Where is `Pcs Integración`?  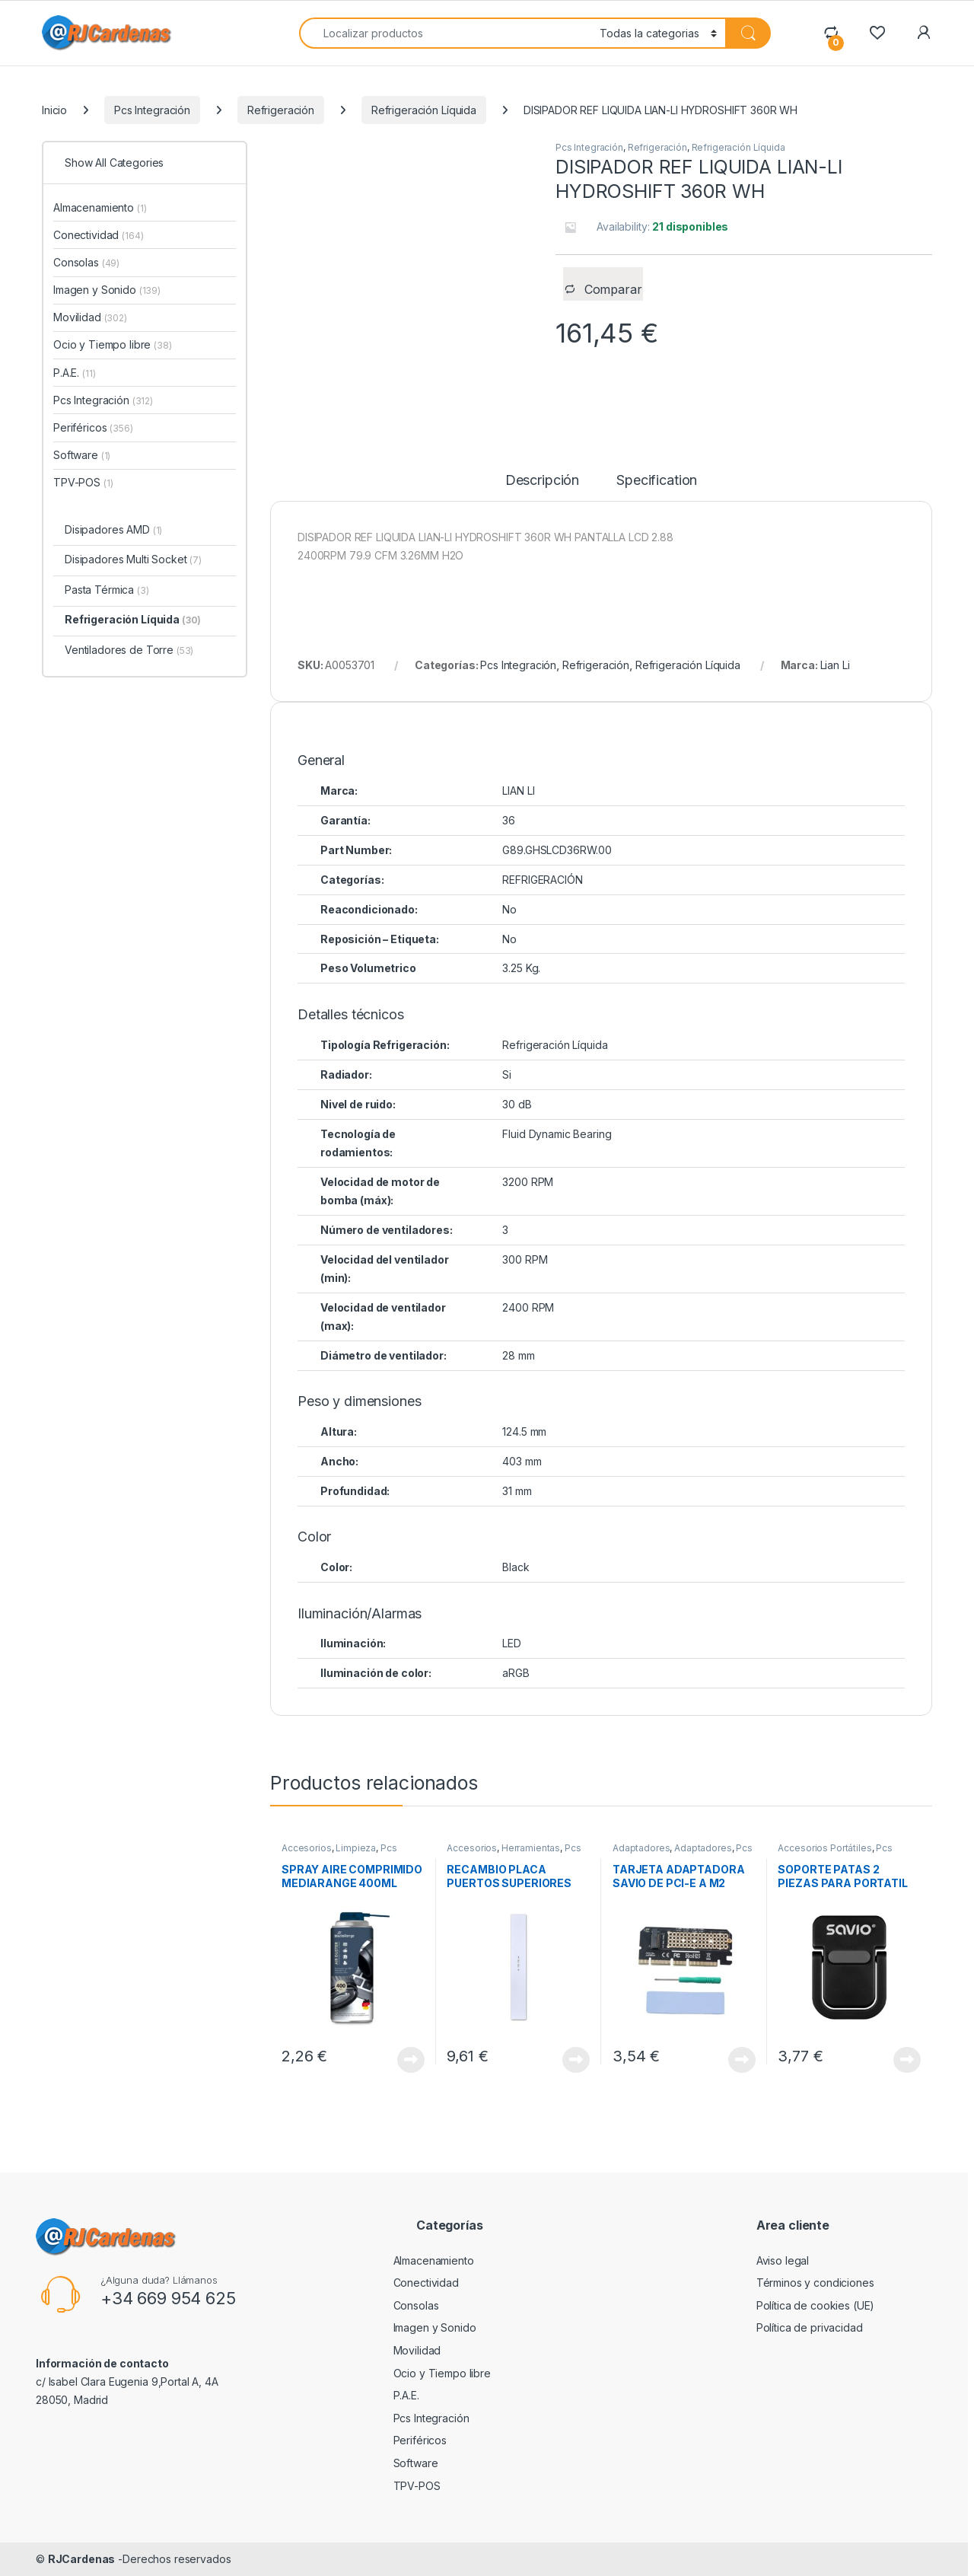 Pcs Integración is located at coordinates (152, 110).